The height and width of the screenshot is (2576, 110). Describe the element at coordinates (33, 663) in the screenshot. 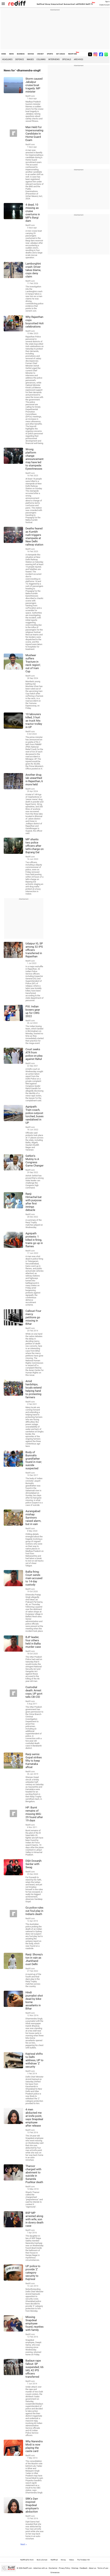

I see `Musheer suffers 'fracture in neck region'; out of Irani Cup` at that location.